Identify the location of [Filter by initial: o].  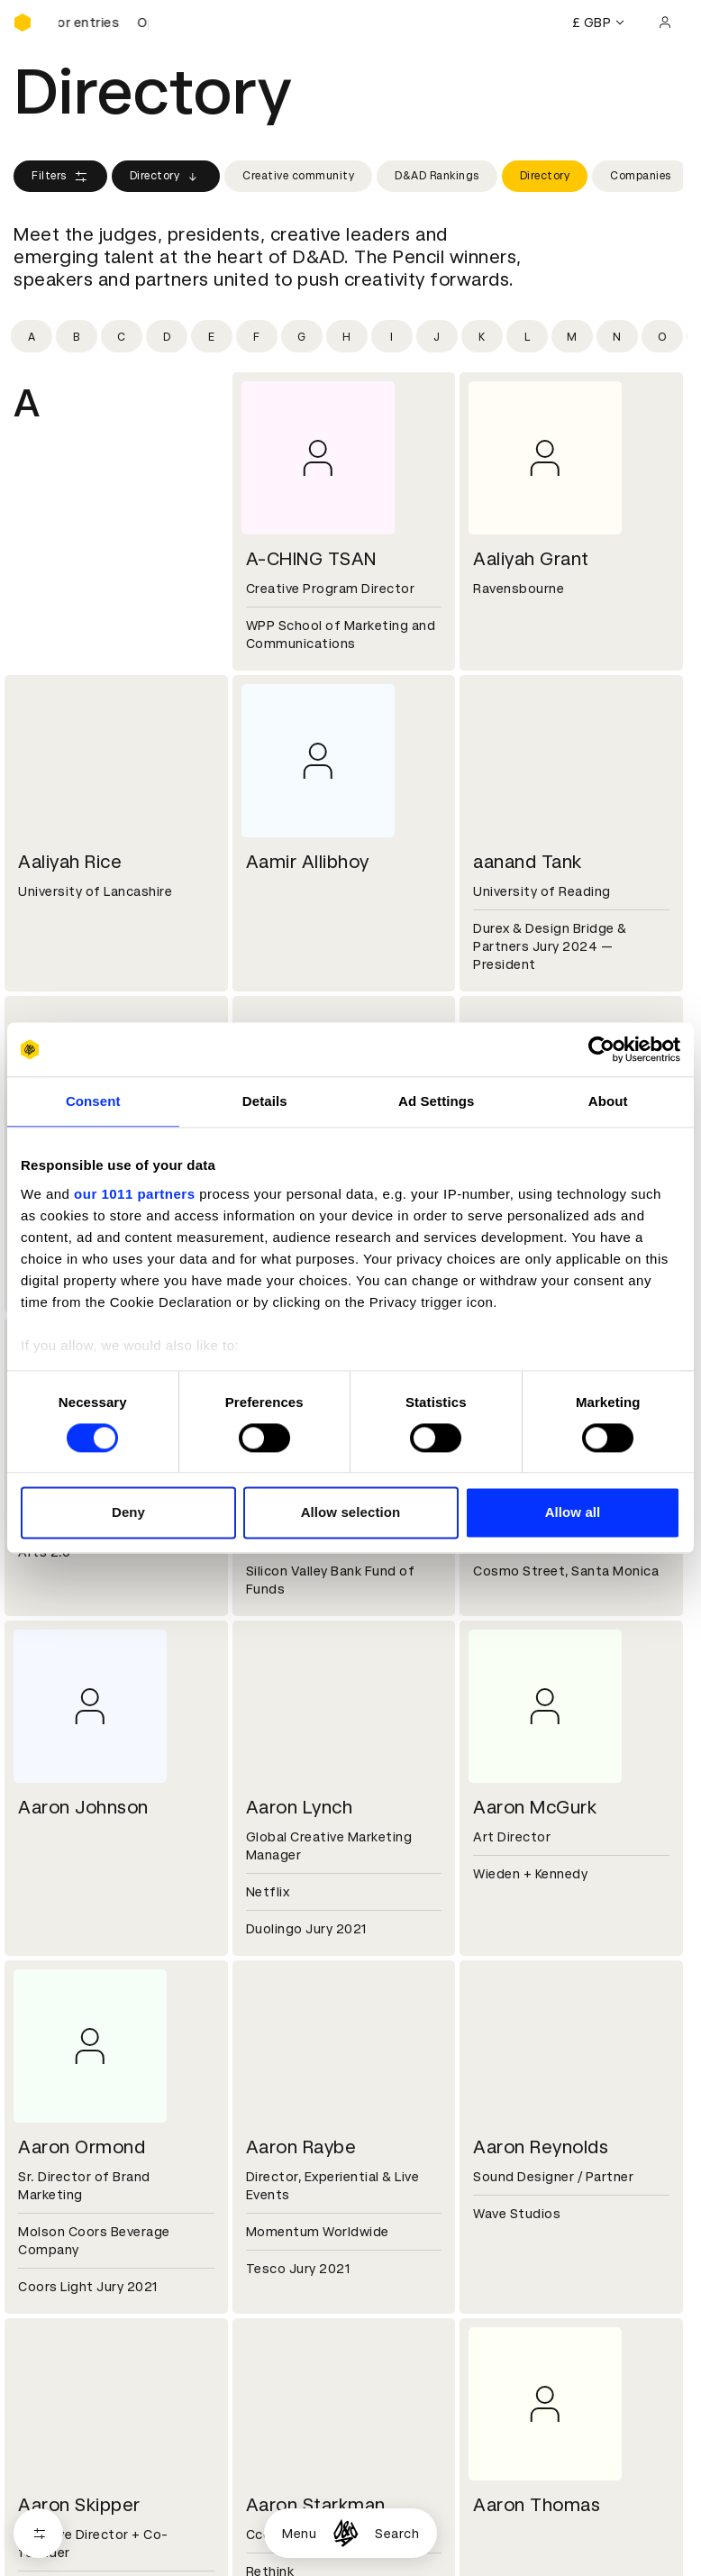
(662, 336).